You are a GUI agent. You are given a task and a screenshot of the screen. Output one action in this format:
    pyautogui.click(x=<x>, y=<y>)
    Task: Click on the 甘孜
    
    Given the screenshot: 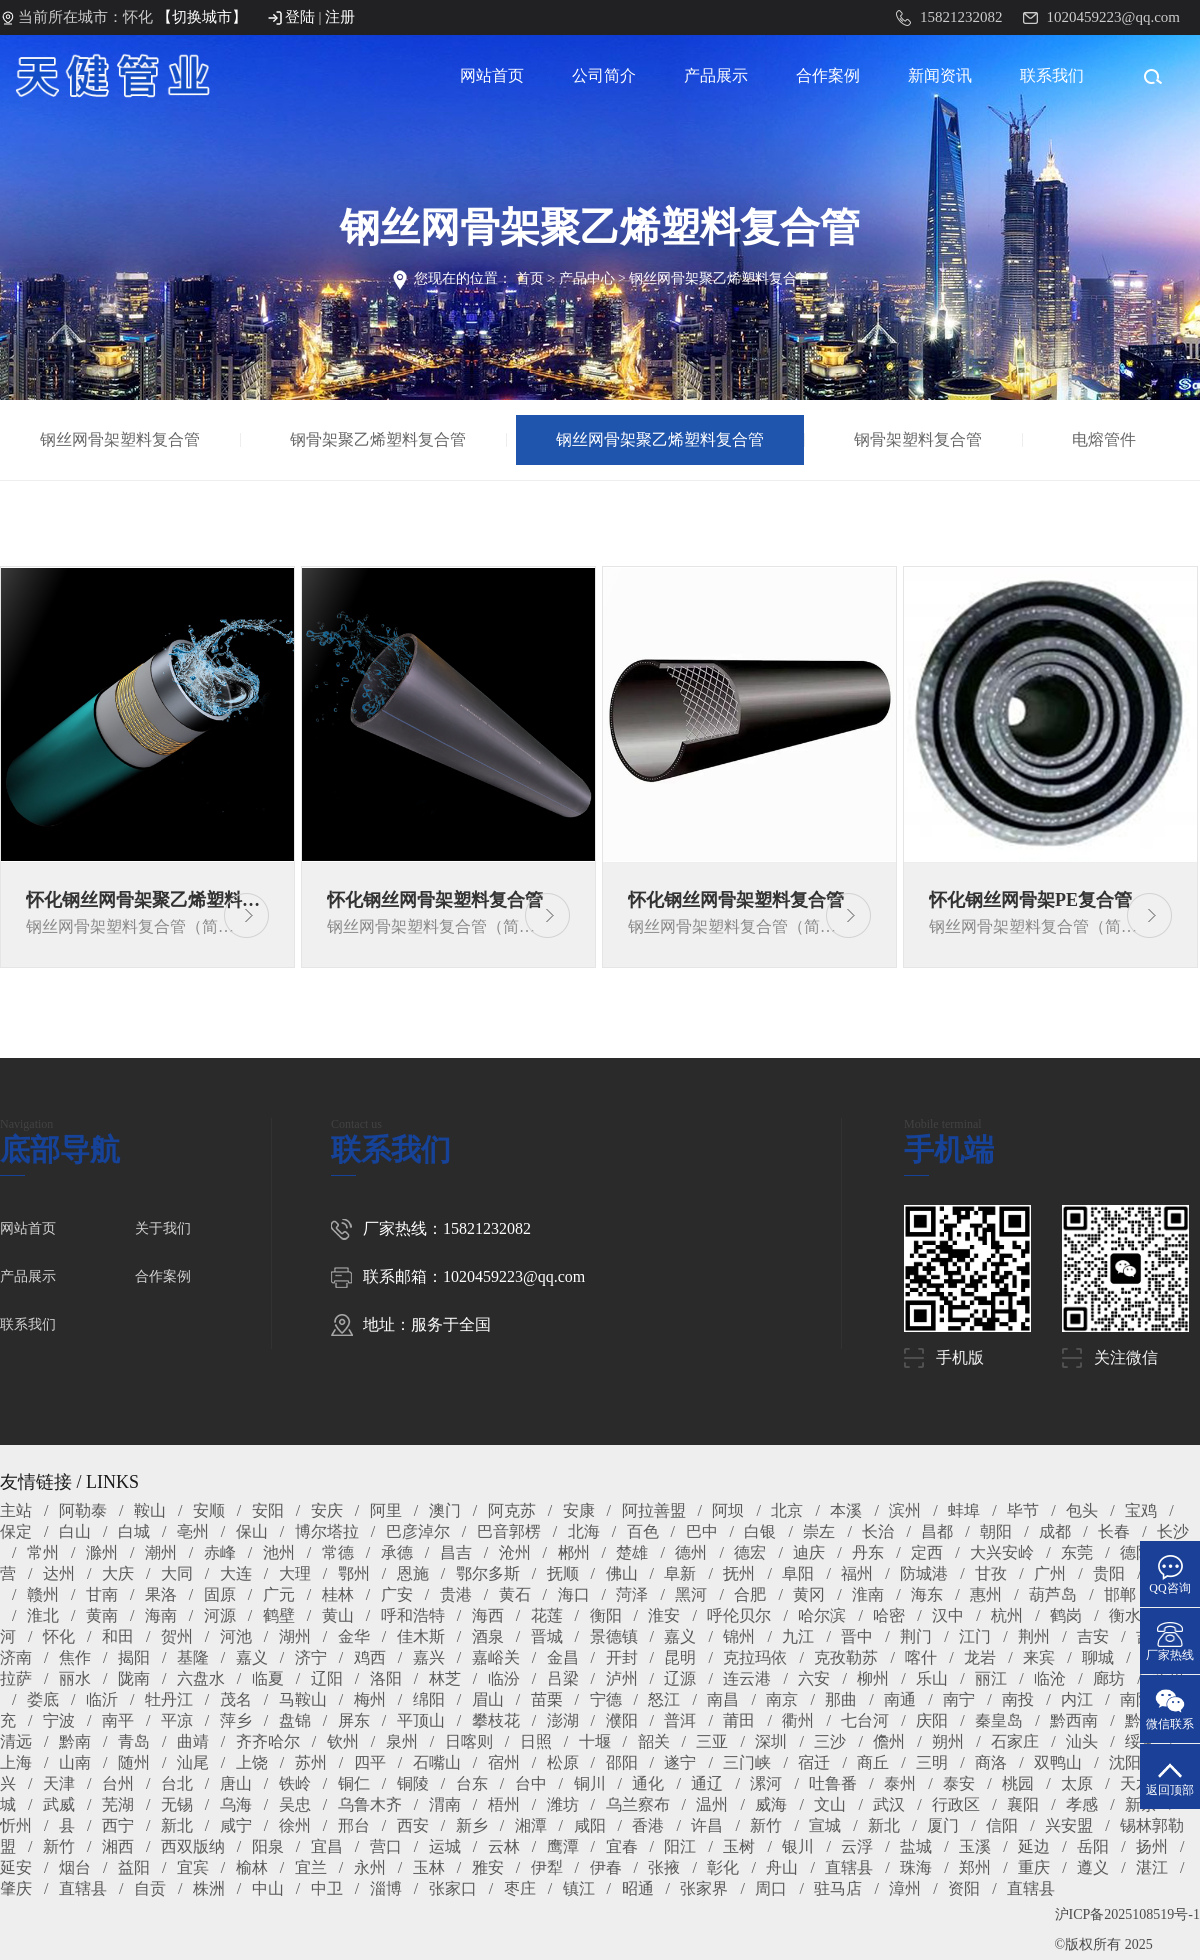 What is the action you would take?
    pyautogui.click(x=991, y=1573)
    